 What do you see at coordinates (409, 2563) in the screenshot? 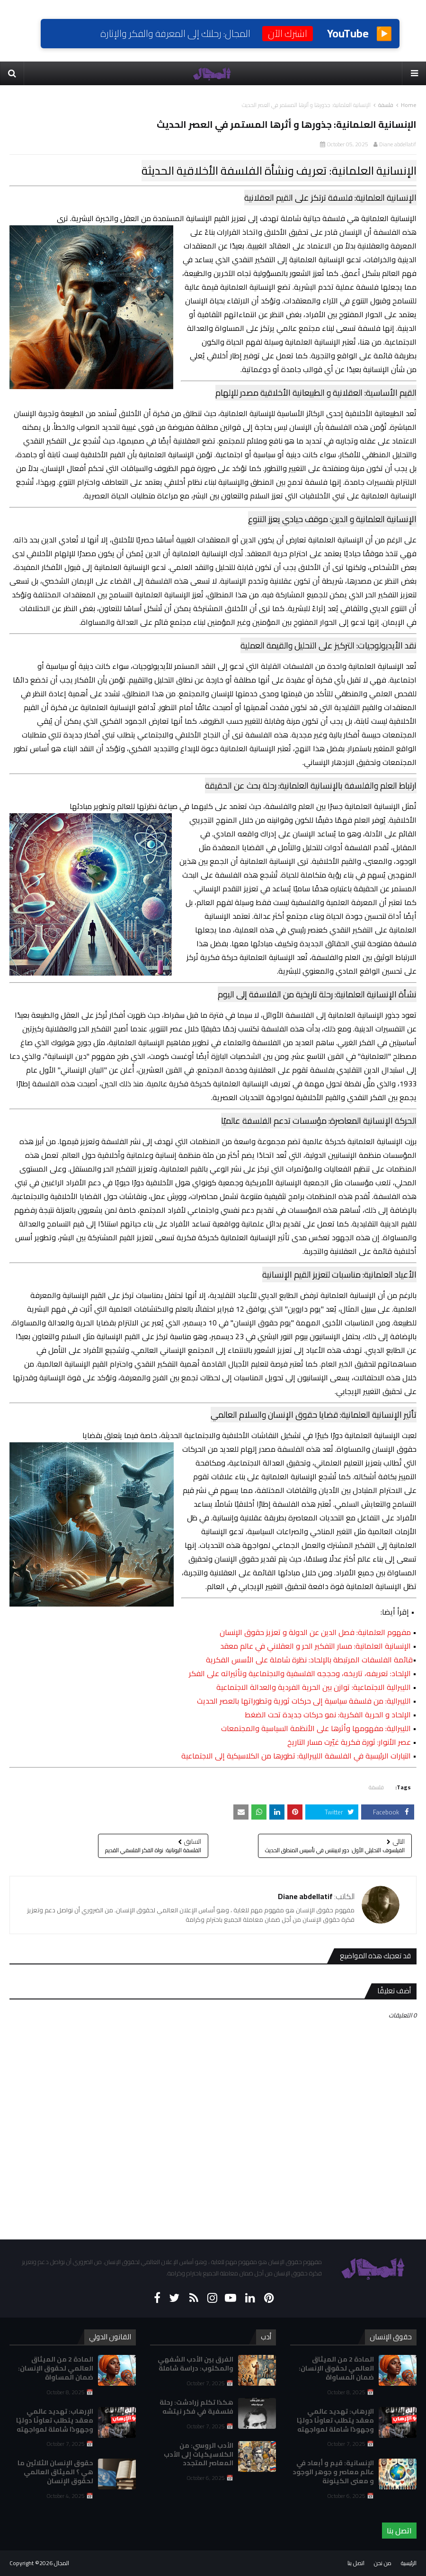
I see `الرئيسية` at bounding box center [409, 2563].